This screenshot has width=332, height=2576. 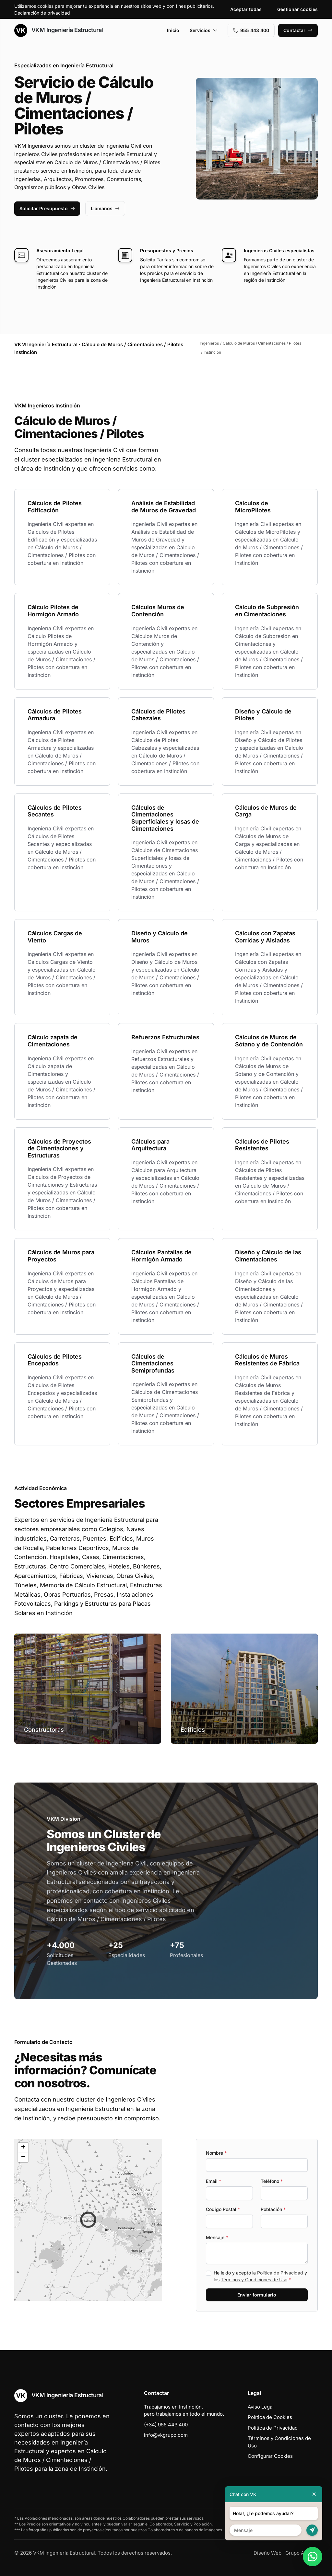 I want to click on Configurar Cookies, so click(x=270, y=2456).